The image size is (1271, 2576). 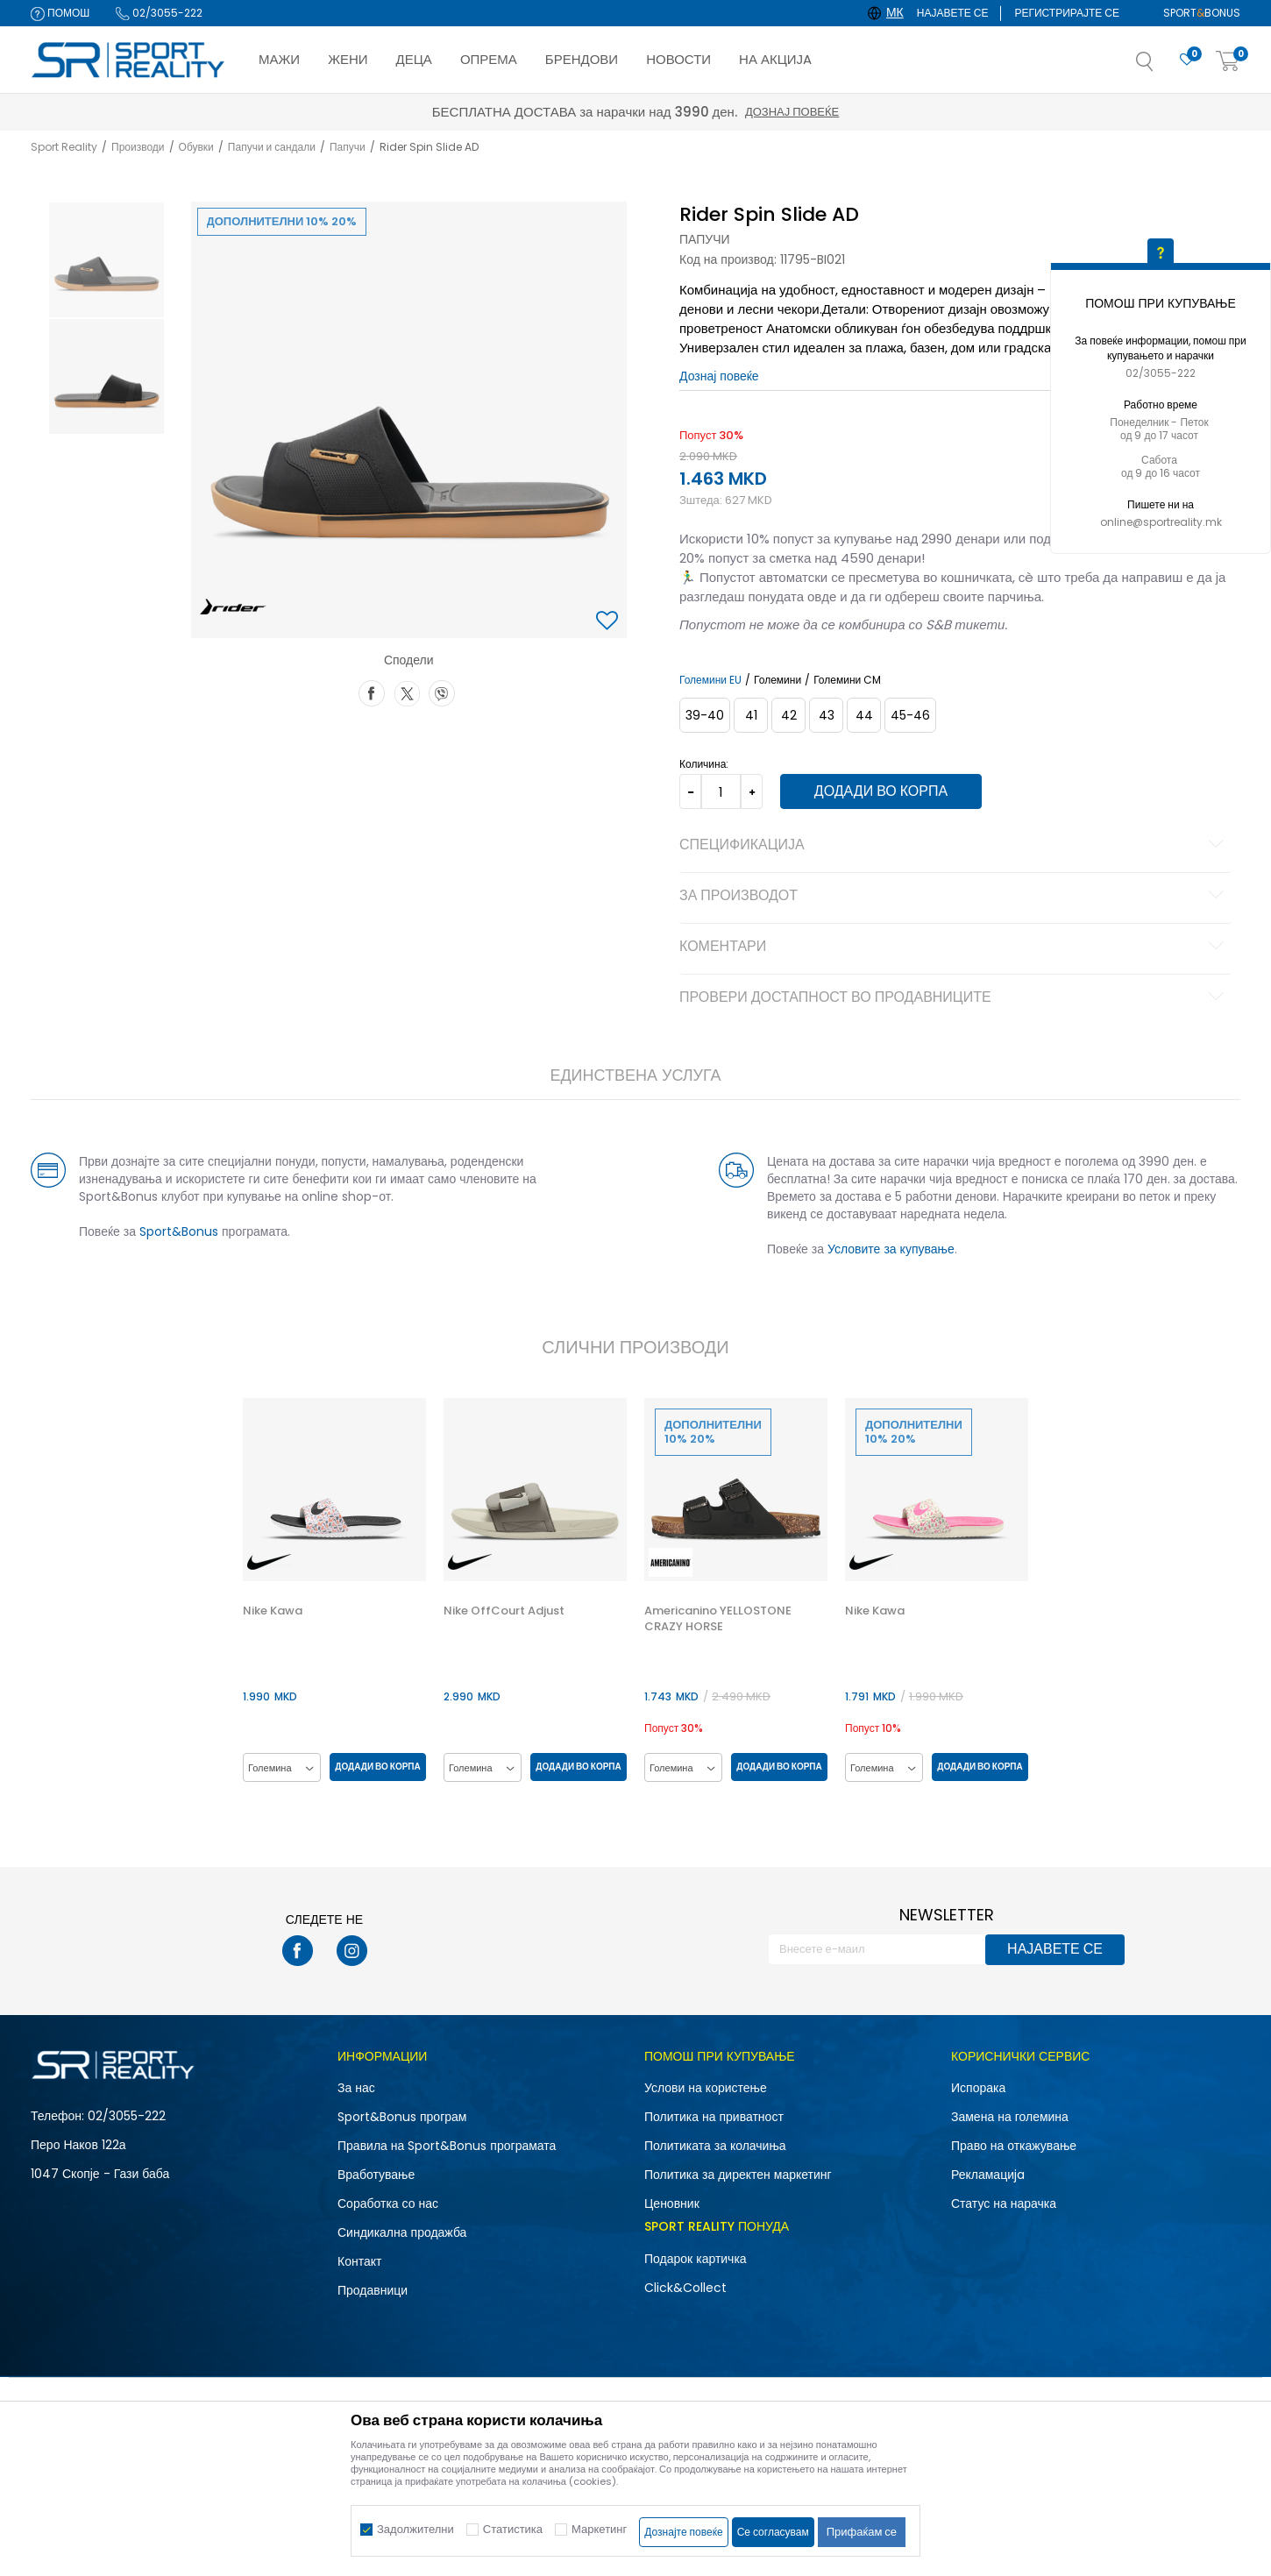 What do you see at coordinates (685, 2287) in the screenshot?
I see `Click&Collect` at bounding box center [685, 2287].